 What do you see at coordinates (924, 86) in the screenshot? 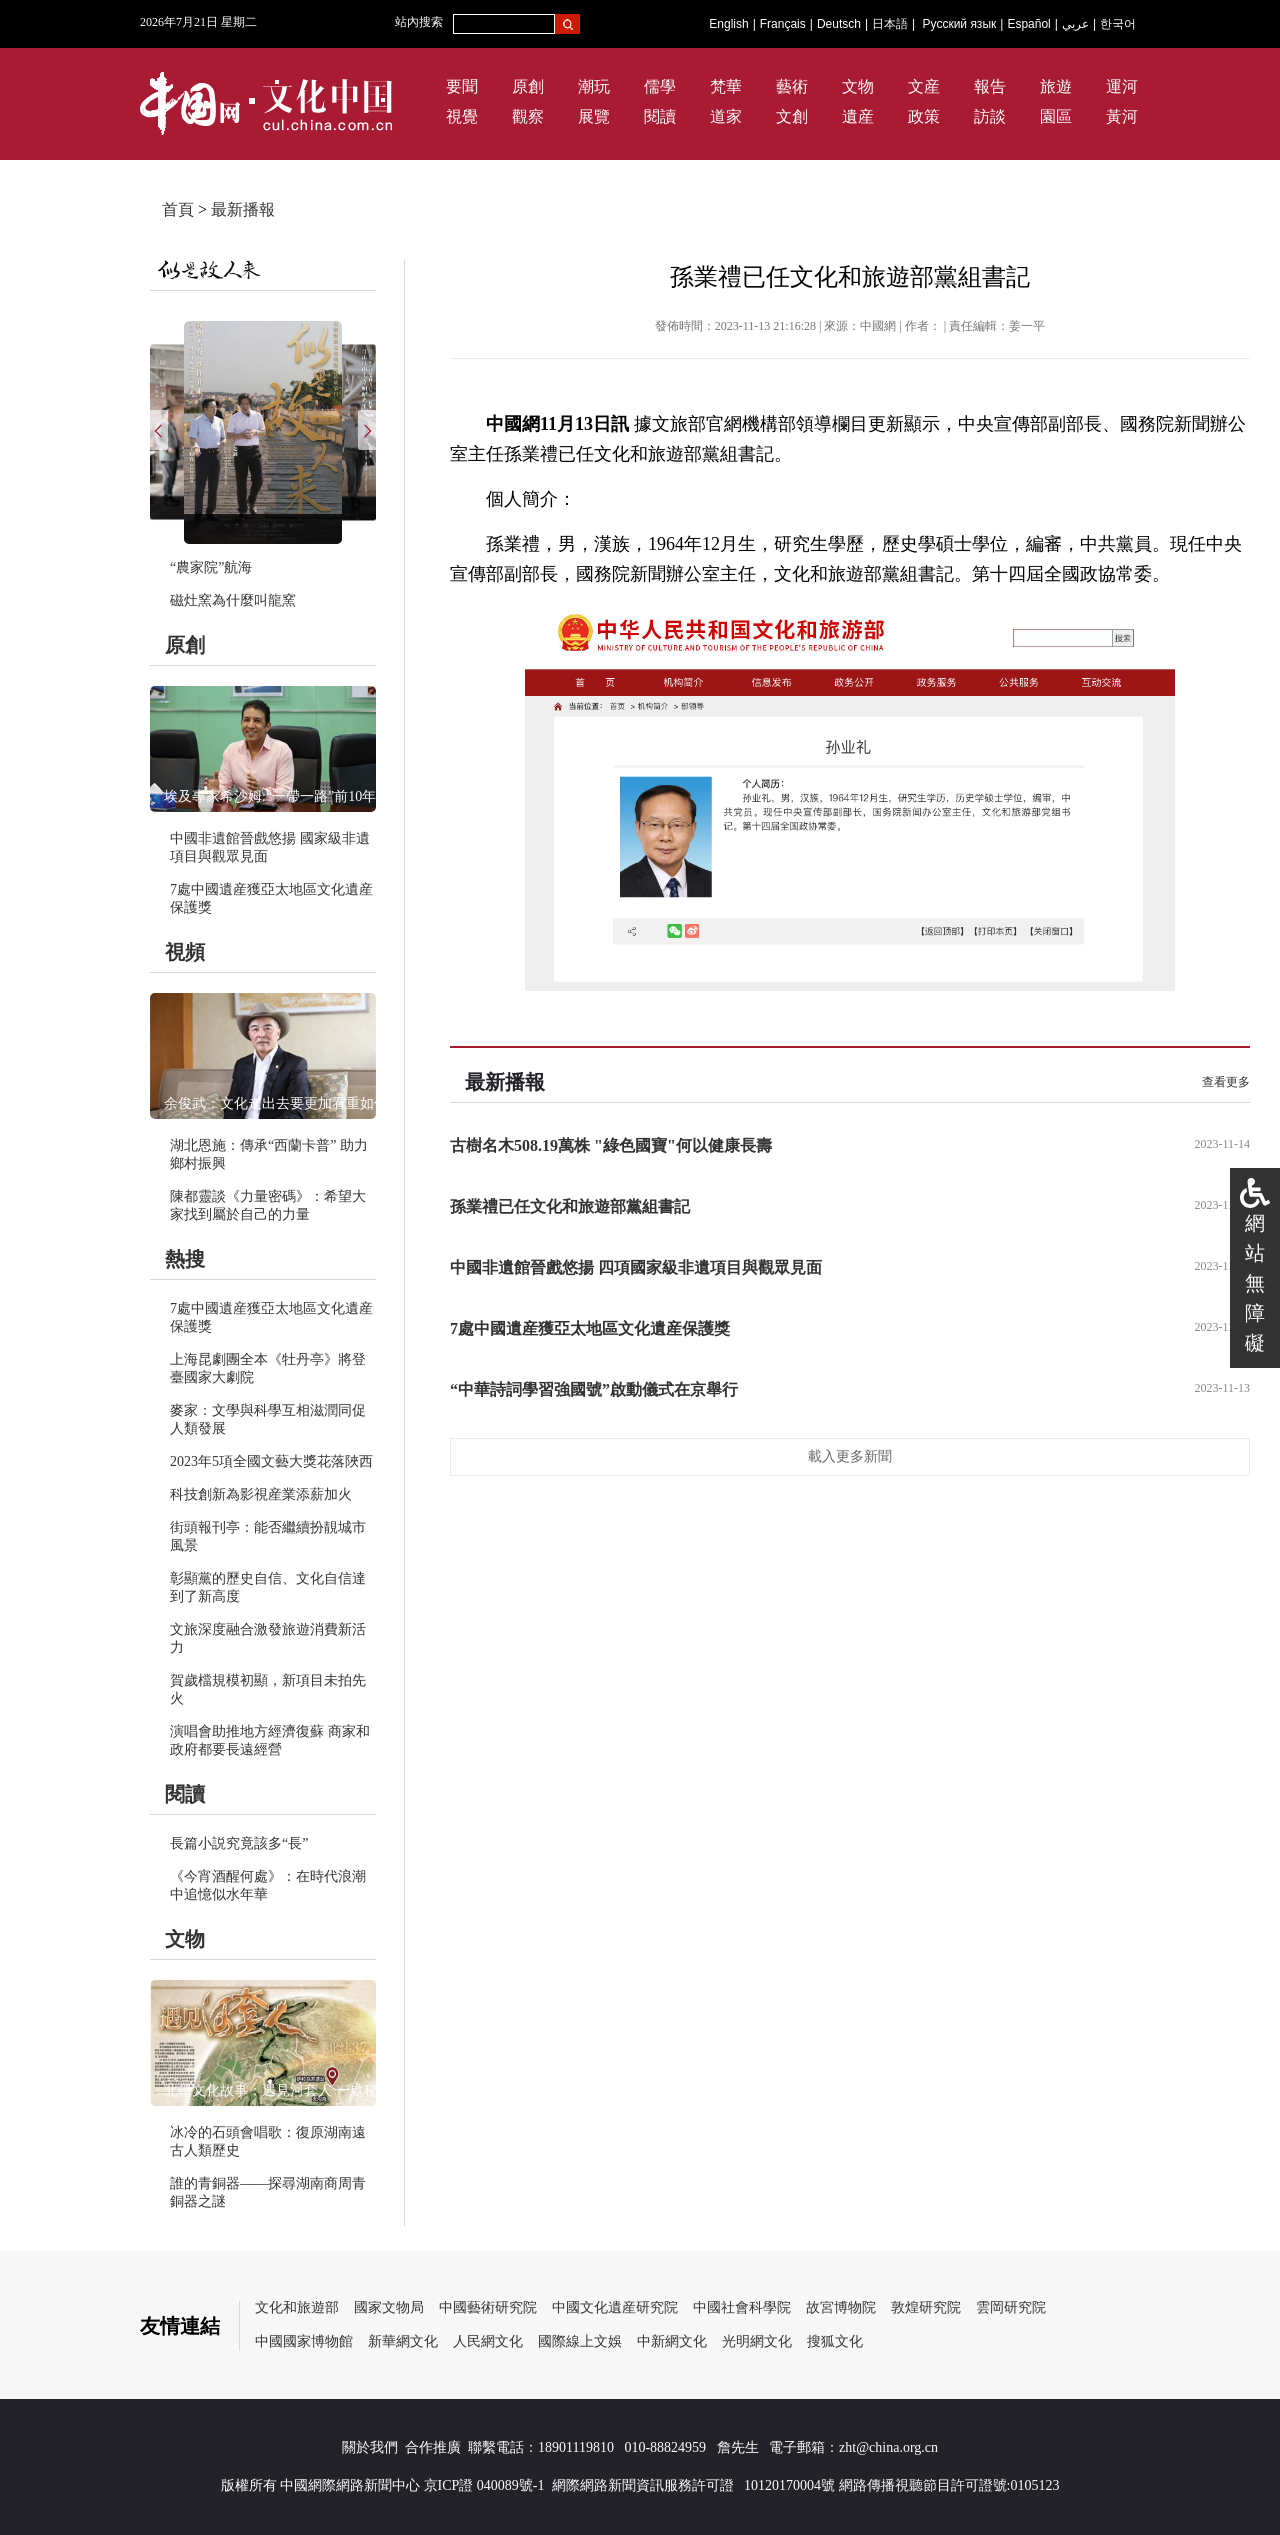
I see `文産` at bounding box center [924, 86].